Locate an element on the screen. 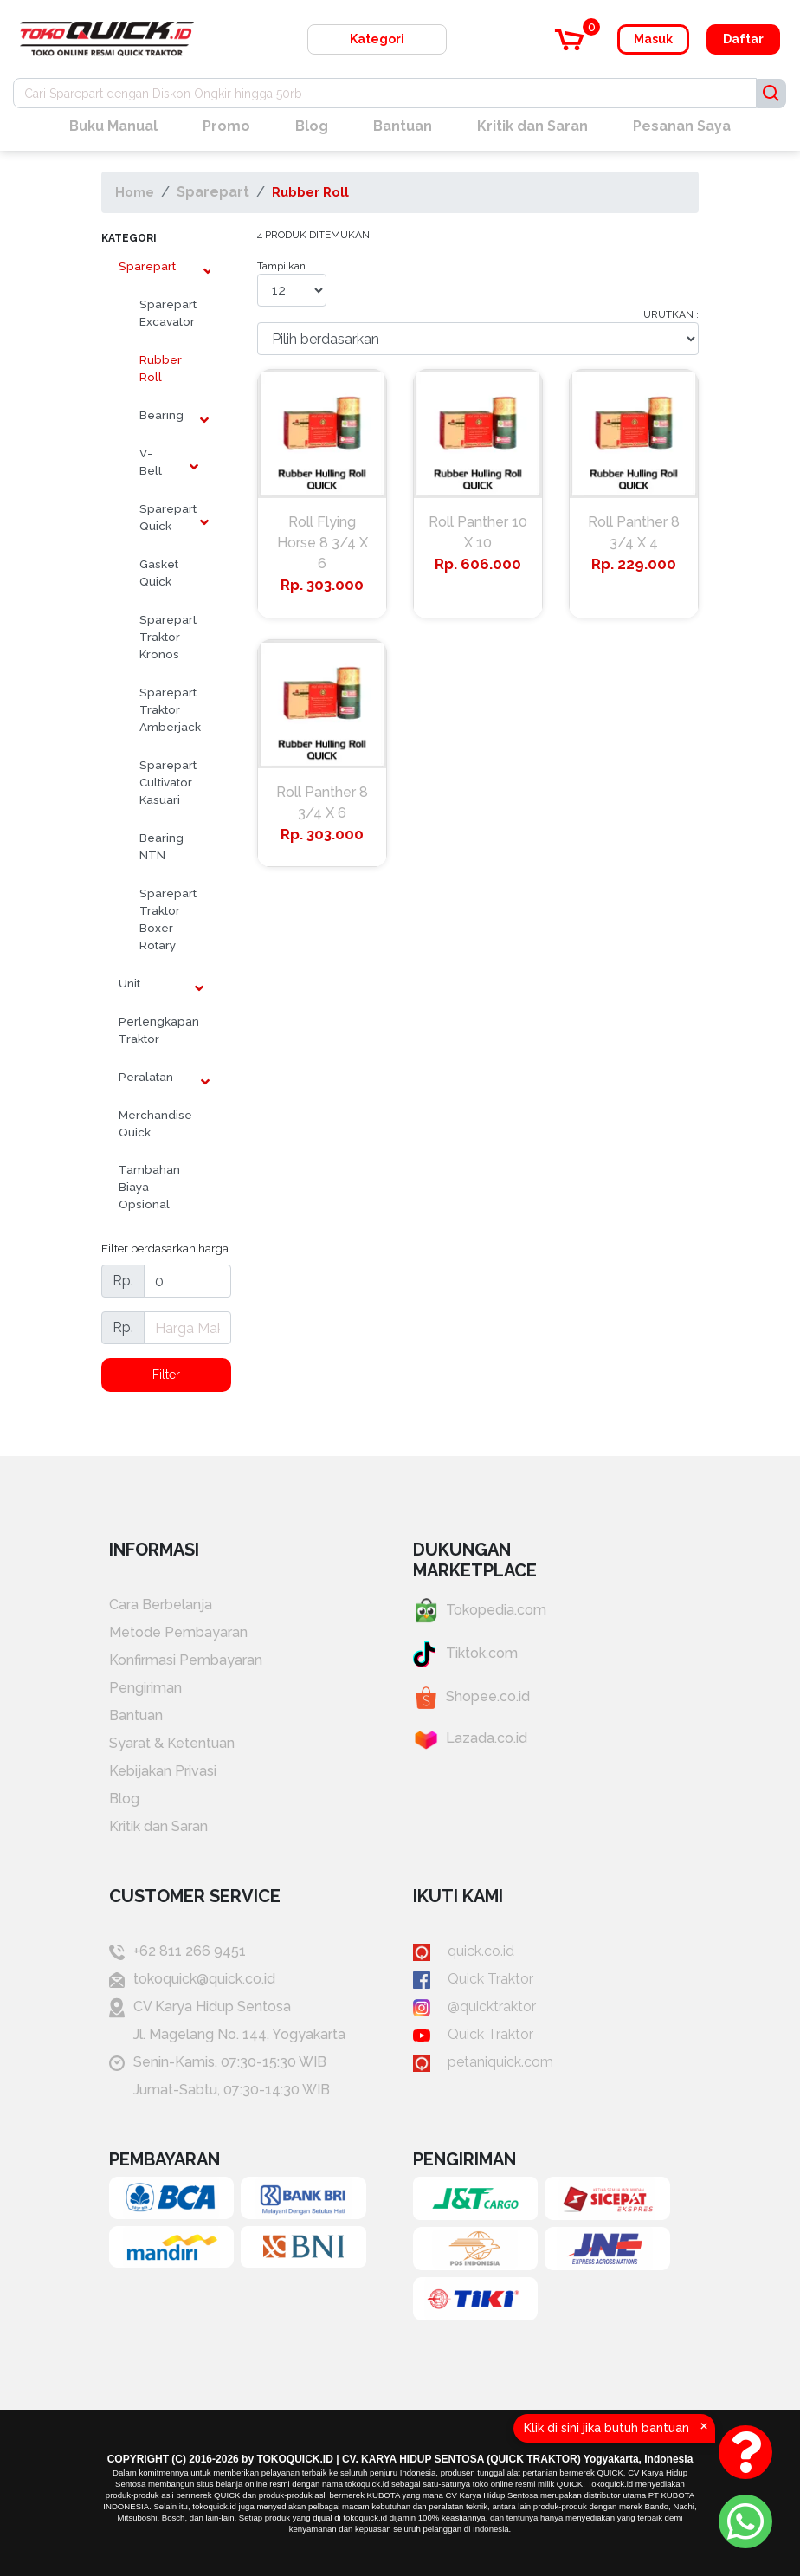 The width and height of the screenshot is (800, 2576). Blog is located at coordinates (311, 126).